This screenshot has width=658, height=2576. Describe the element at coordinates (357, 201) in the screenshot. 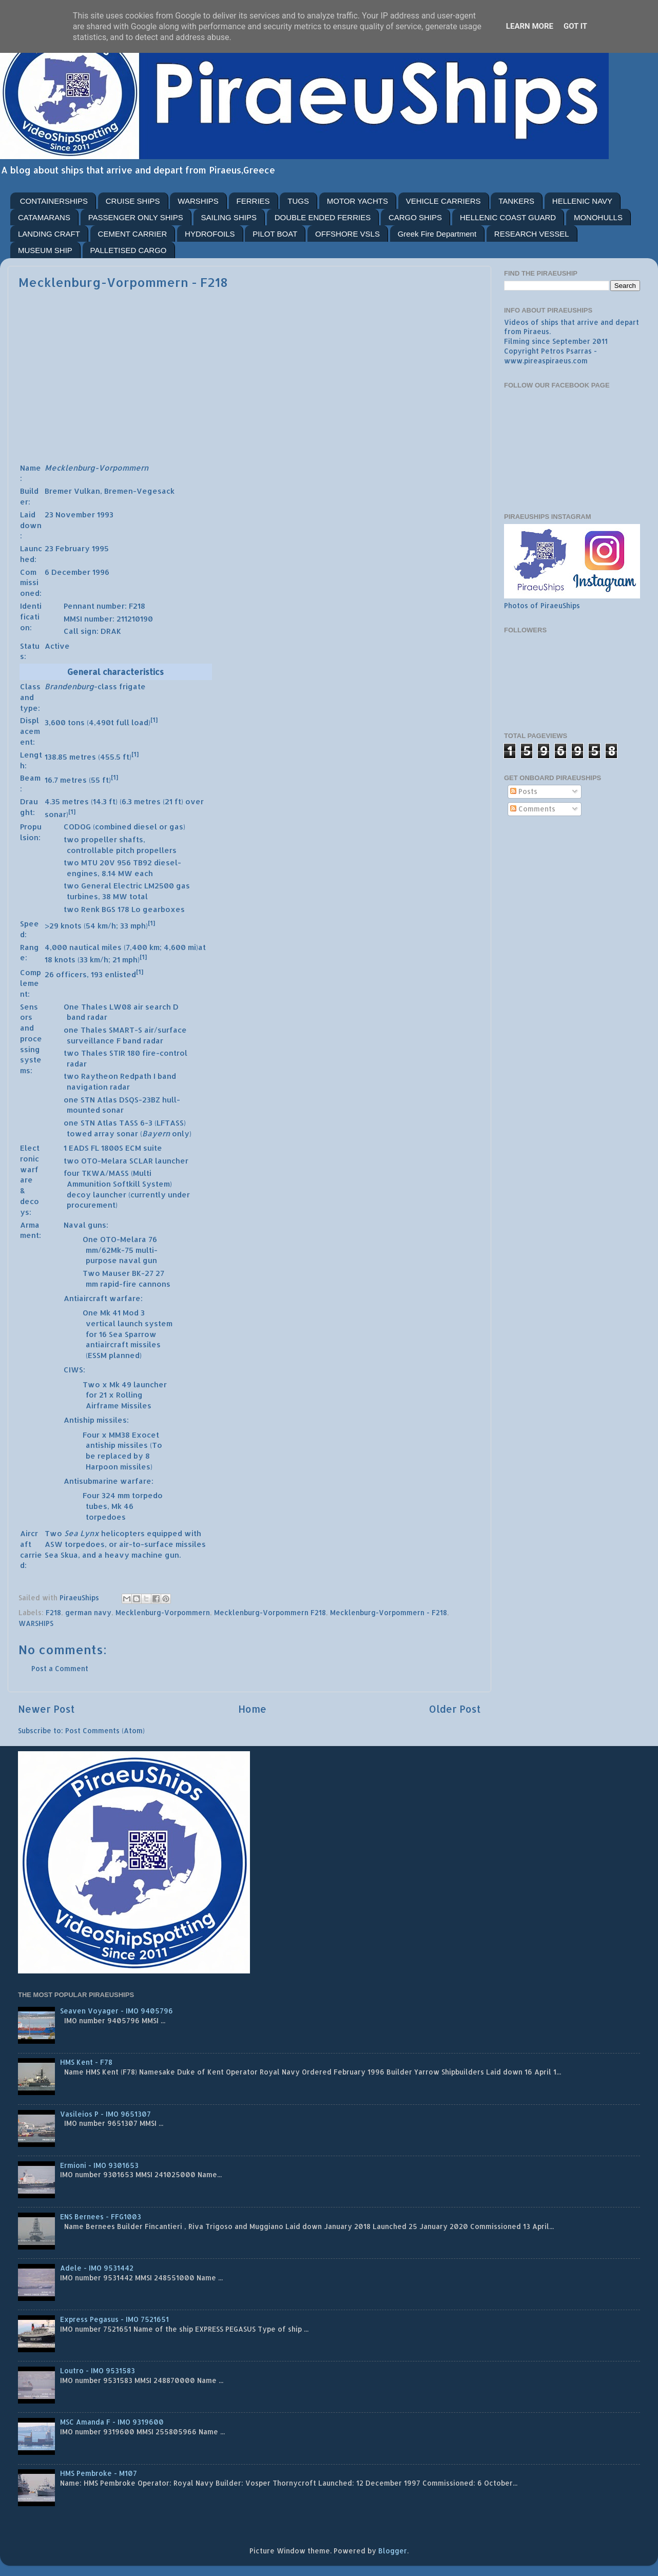

I see `MOTOR YACHTS` at that location.